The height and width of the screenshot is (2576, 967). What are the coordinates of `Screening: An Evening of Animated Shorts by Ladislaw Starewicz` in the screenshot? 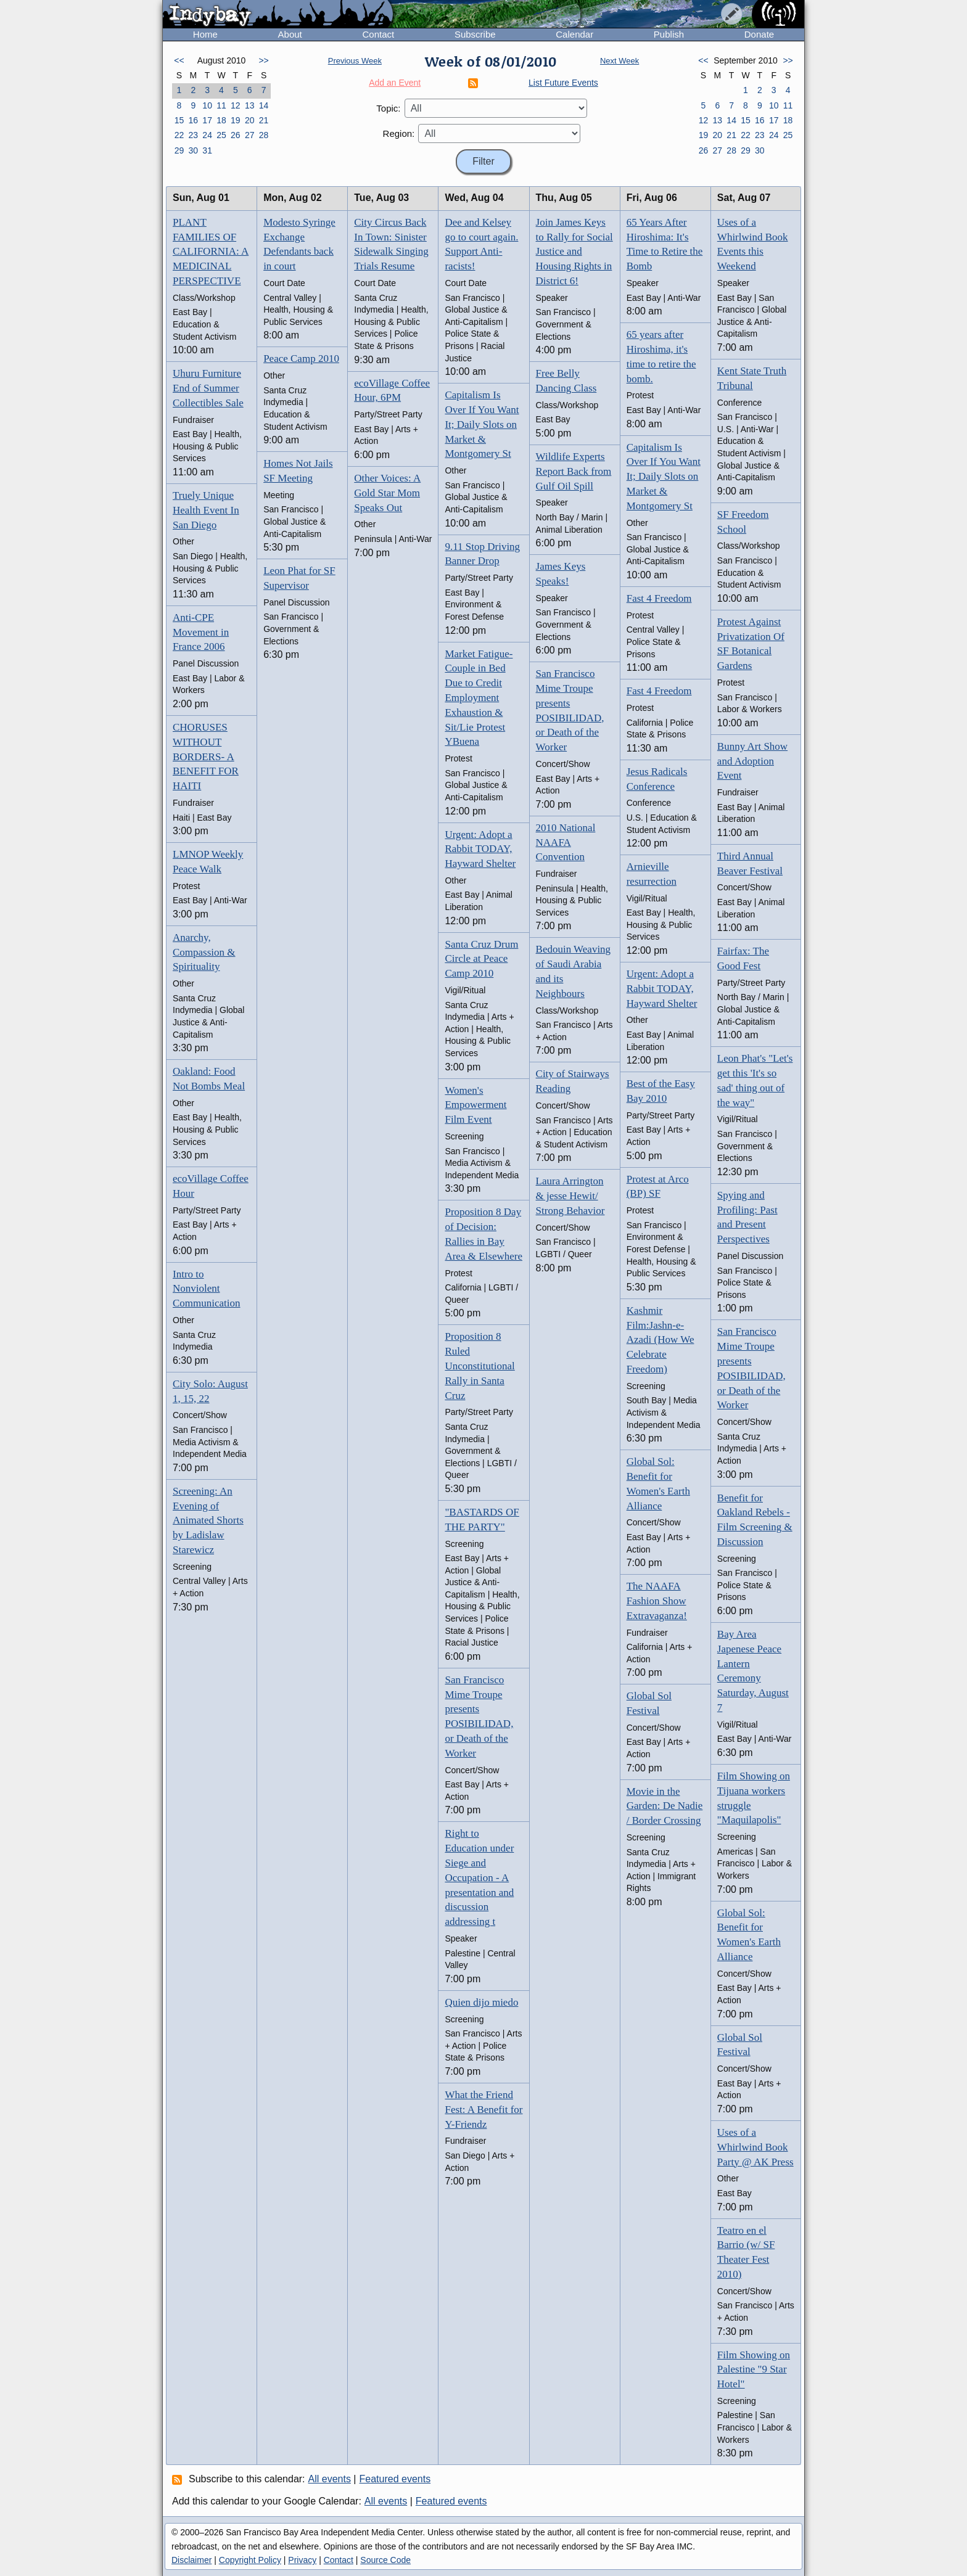 It's located at (208, 1520).